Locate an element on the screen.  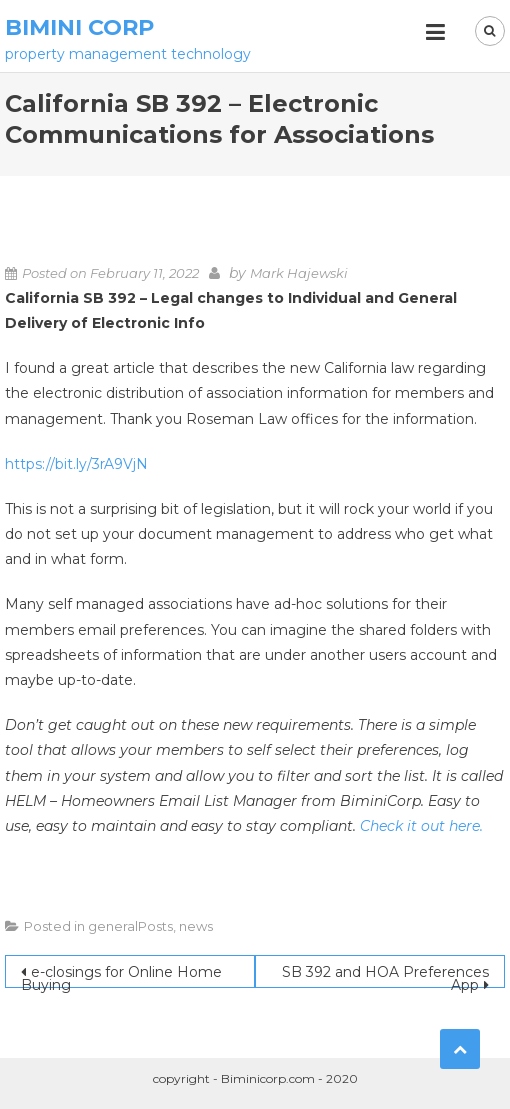
generalPosts is located at coordinates (130, 926).